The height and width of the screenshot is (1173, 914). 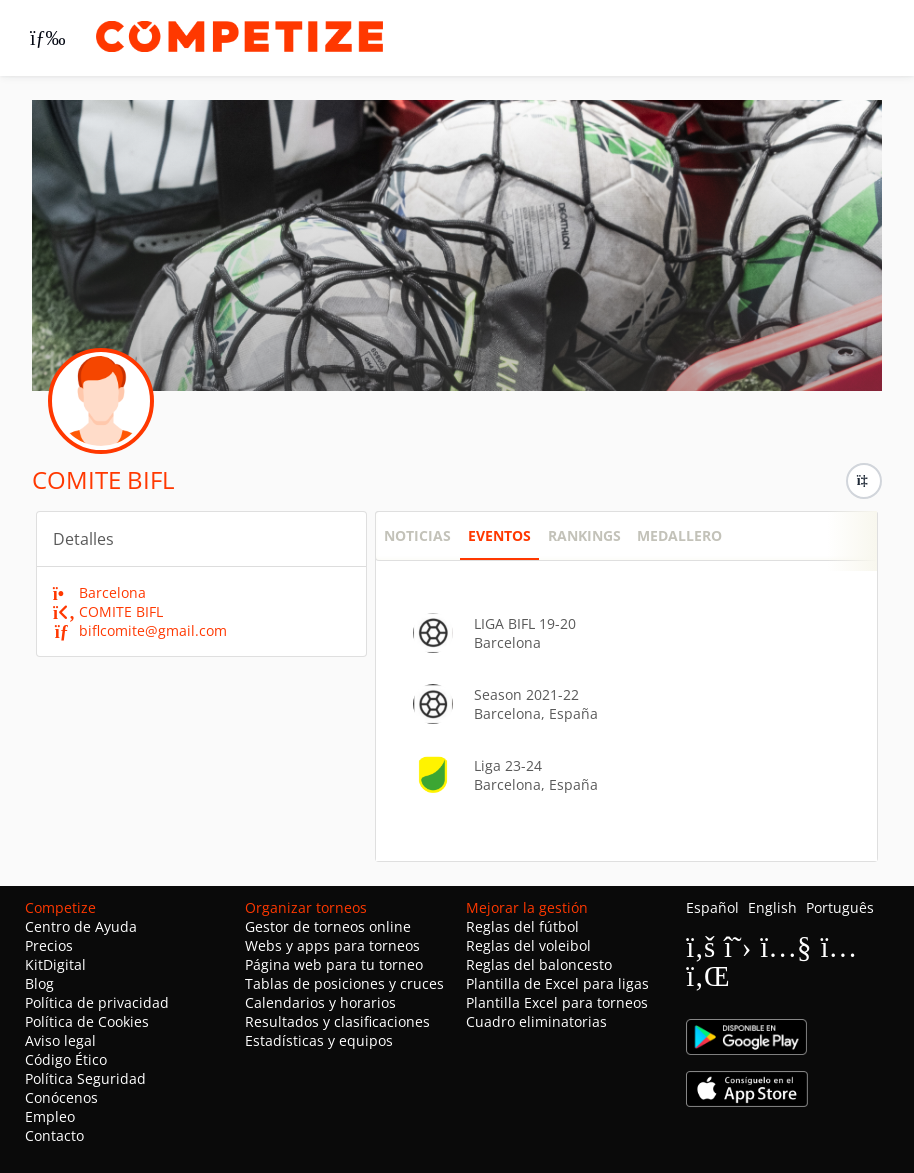 What do you see at coordinates (528, 945) in the screenshot?
I see `Reglas del voleibol` at bounding box center [528, 945].